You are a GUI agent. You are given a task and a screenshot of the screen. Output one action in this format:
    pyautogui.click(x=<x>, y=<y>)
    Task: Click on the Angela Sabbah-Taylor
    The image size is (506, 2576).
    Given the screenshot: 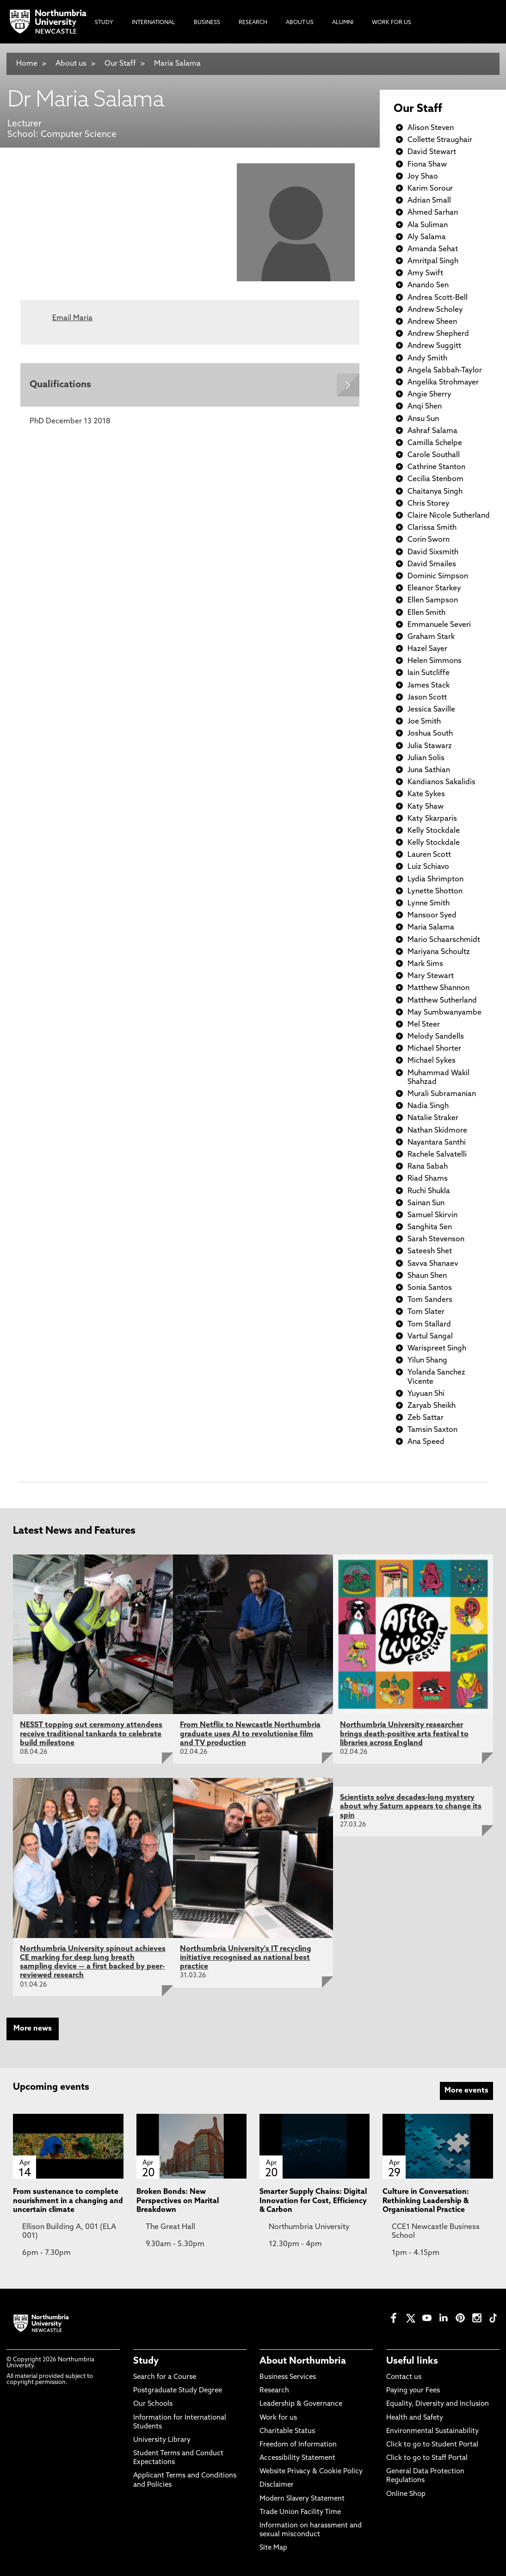 What is the action you would take?
    pyautogui.click(x=444, y=370)
    